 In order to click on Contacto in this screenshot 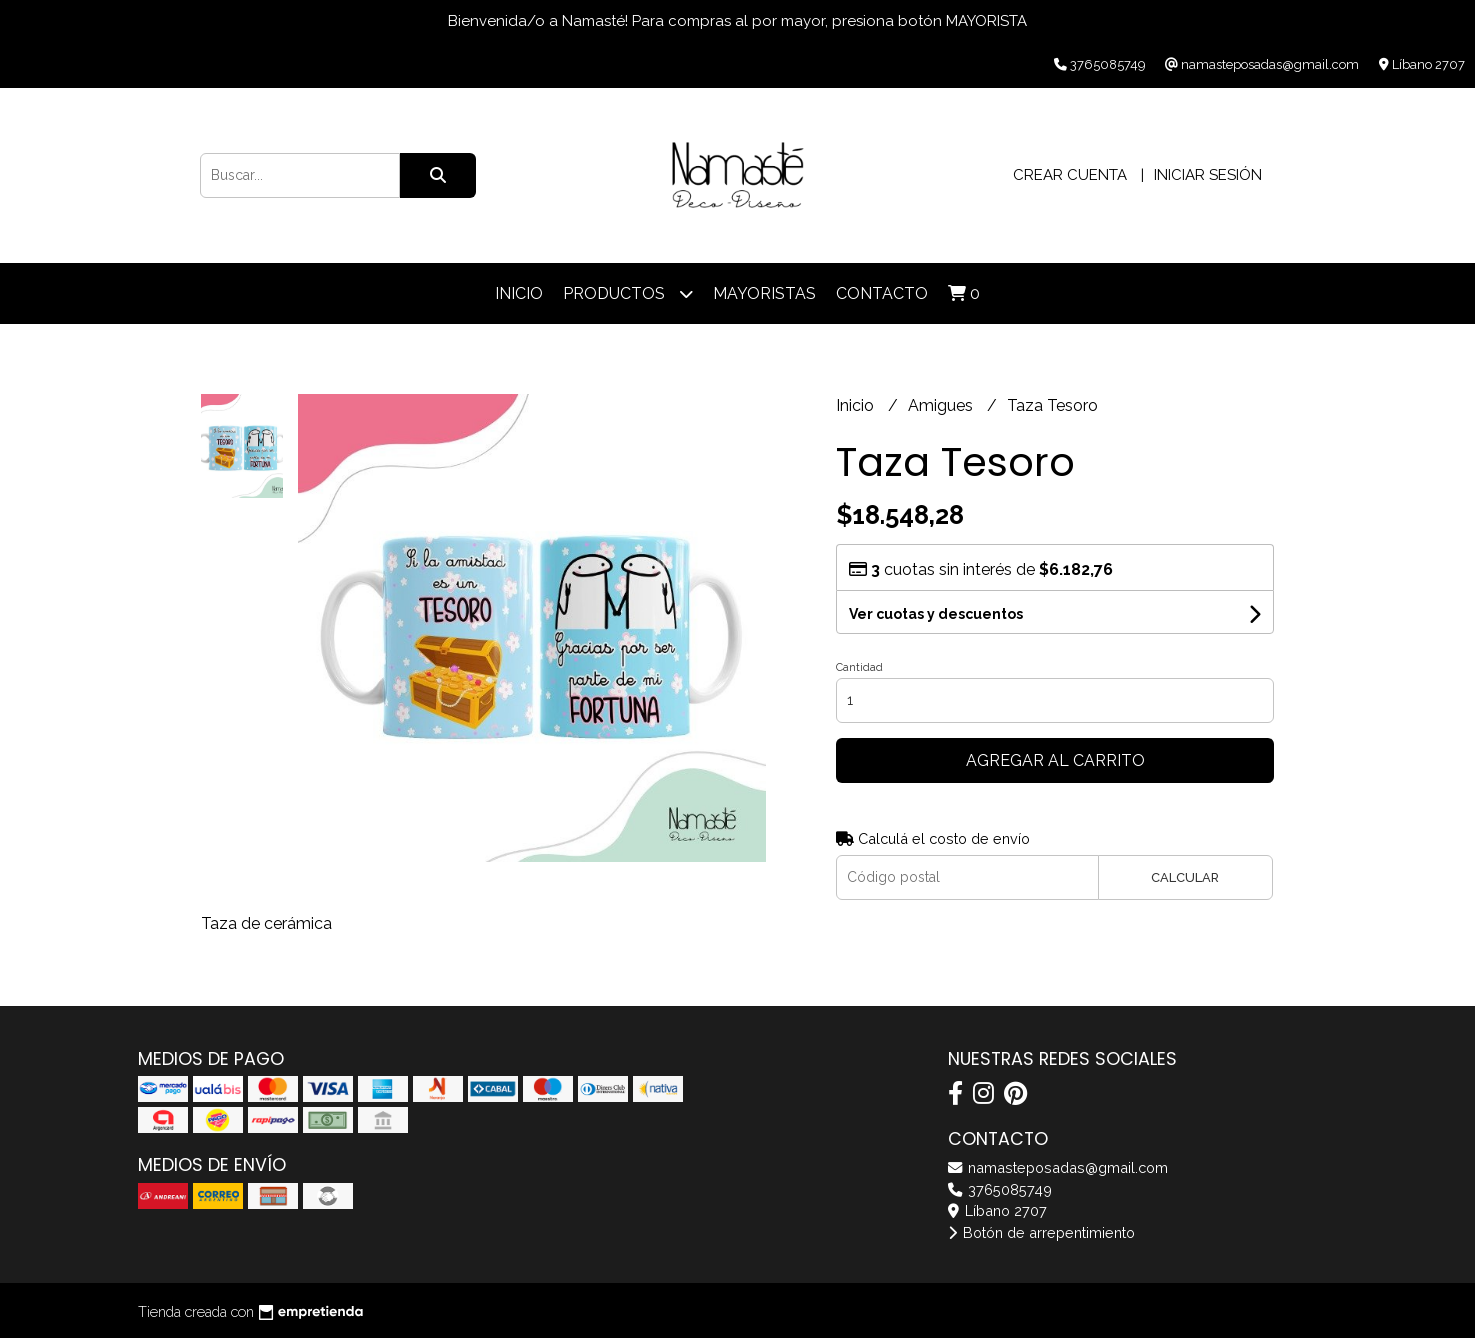, I will do `click(882, 293)`.